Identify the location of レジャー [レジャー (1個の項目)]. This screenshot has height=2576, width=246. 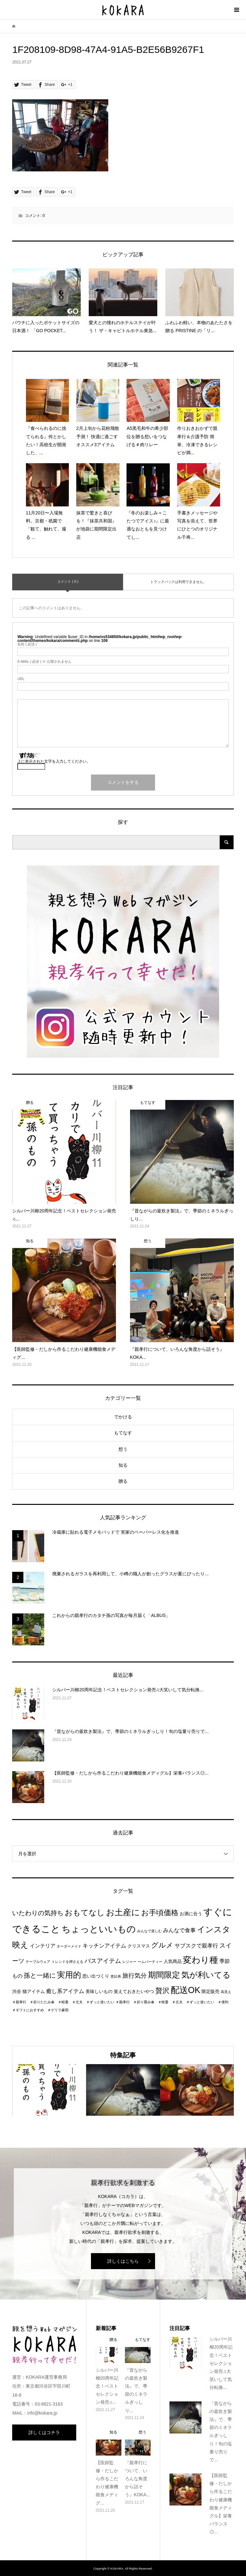
(129, 1962).